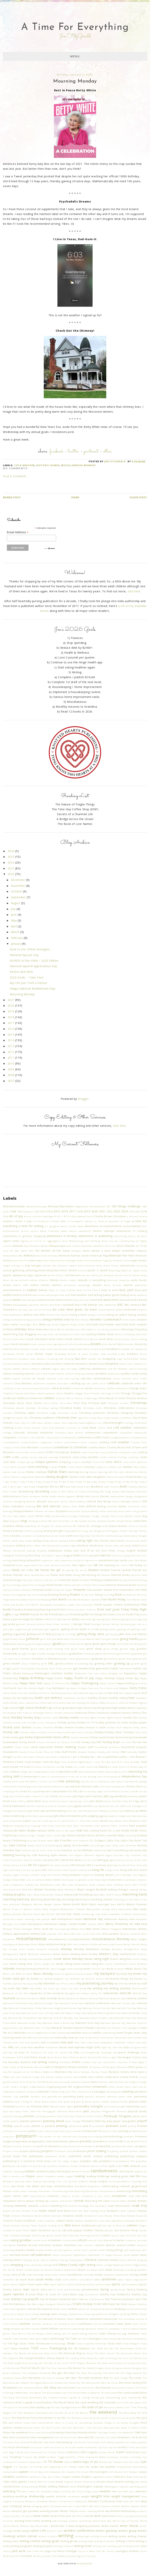 Image resolution: width=150 pixels, height=2576 pixels. I want to click on alex trebek, so click(73, 1245).